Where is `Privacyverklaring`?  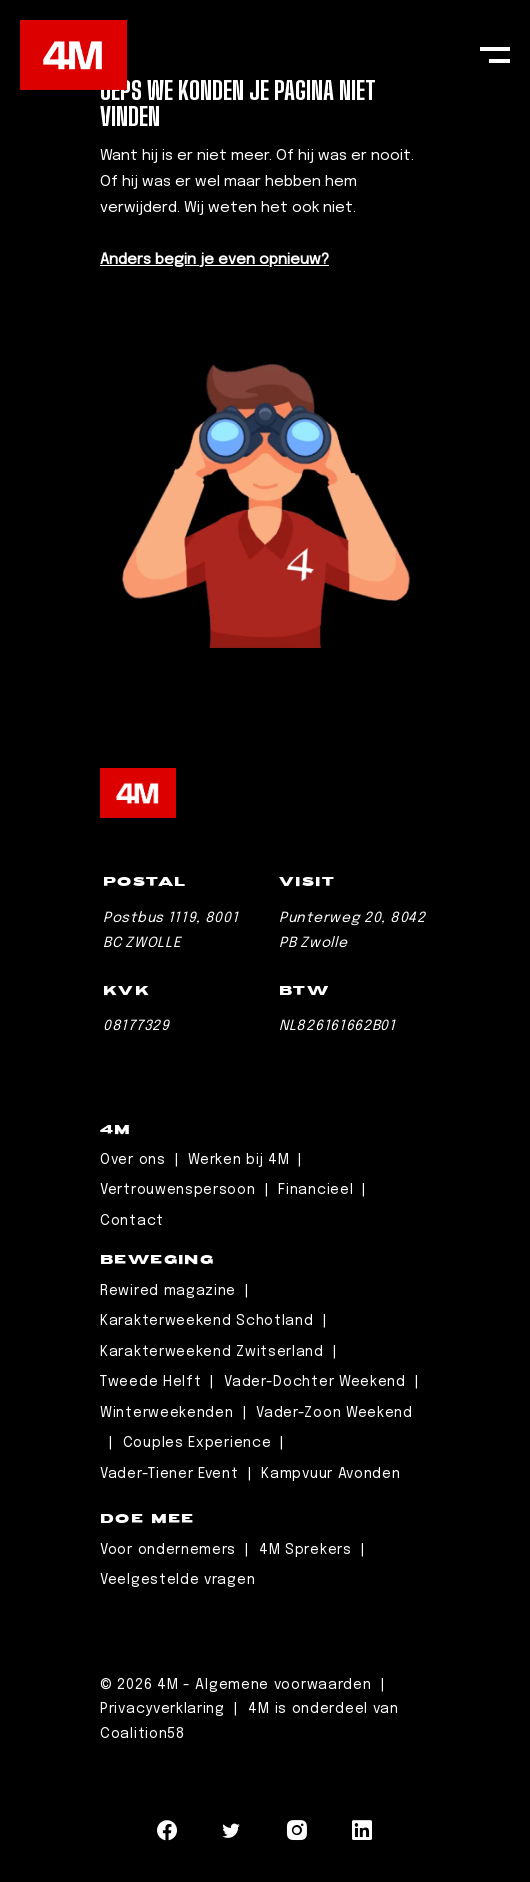 Privacyverklaring is located at coordinates (165, 1709).